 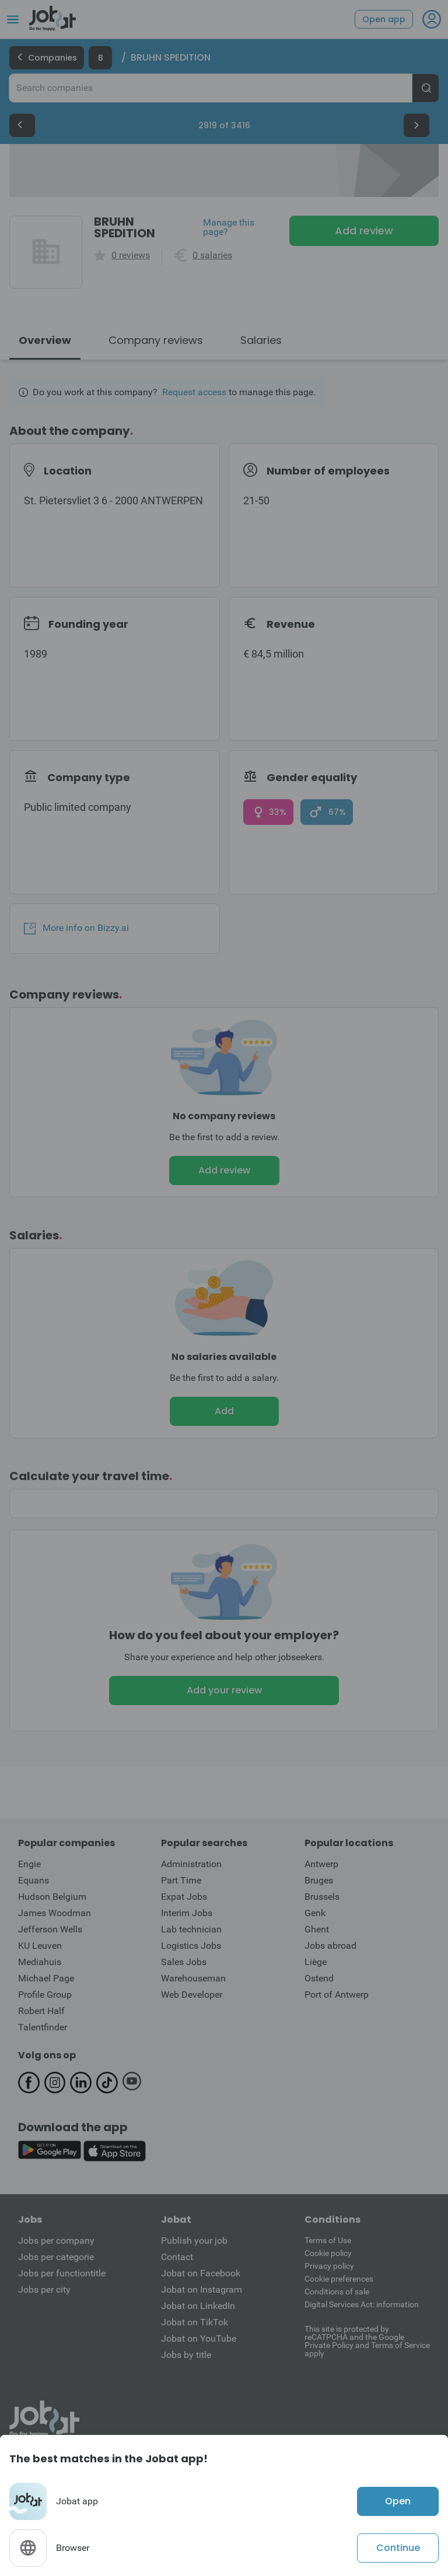 What do you see at coordinates (367, 2340) in the screenshot?
I see `This site is protected by reCATPCHA and the Google Private Policy and Terms of Service apply` at bounding box center [367, 2340].